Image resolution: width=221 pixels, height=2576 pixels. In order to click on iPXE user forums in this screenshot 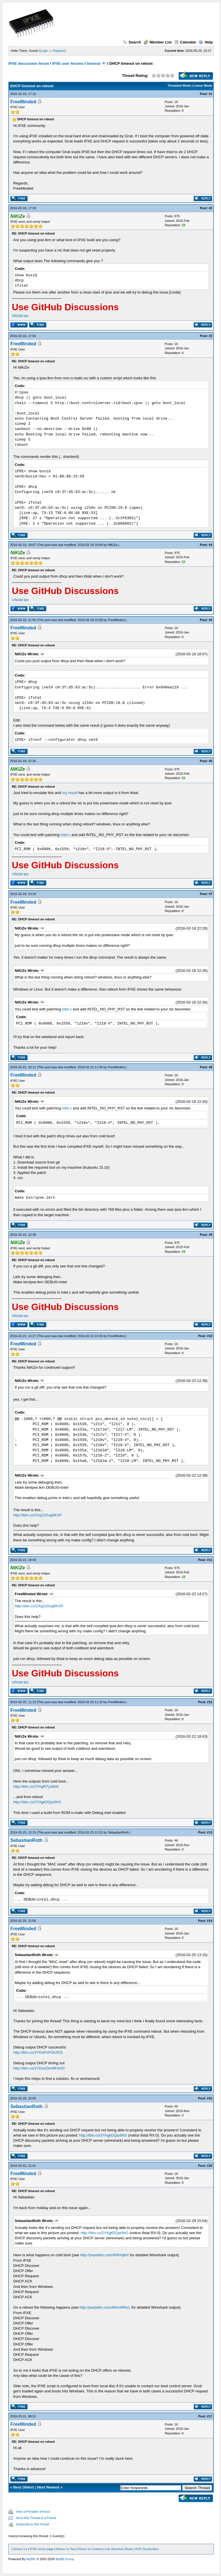, I will do `click(67, 63)`.